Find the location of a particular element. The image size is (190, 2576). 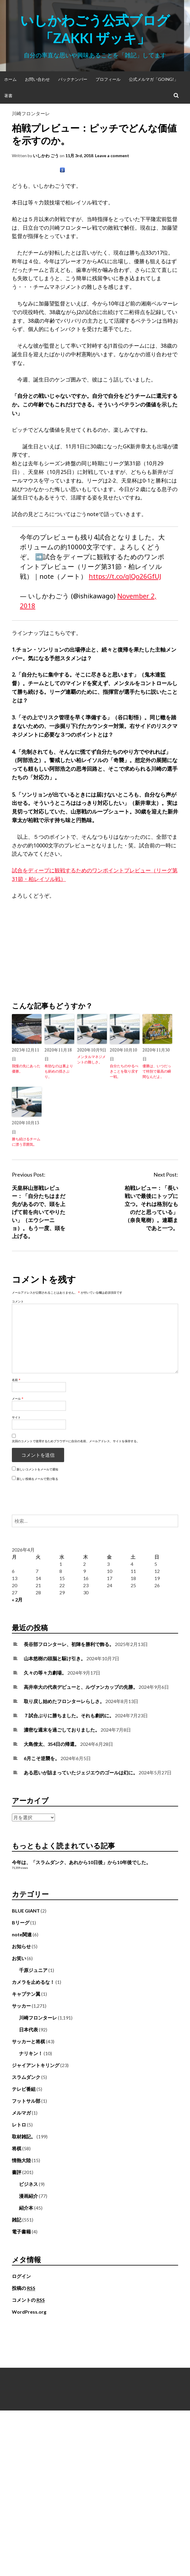

コメントの is located at coordinates (28, 2300).